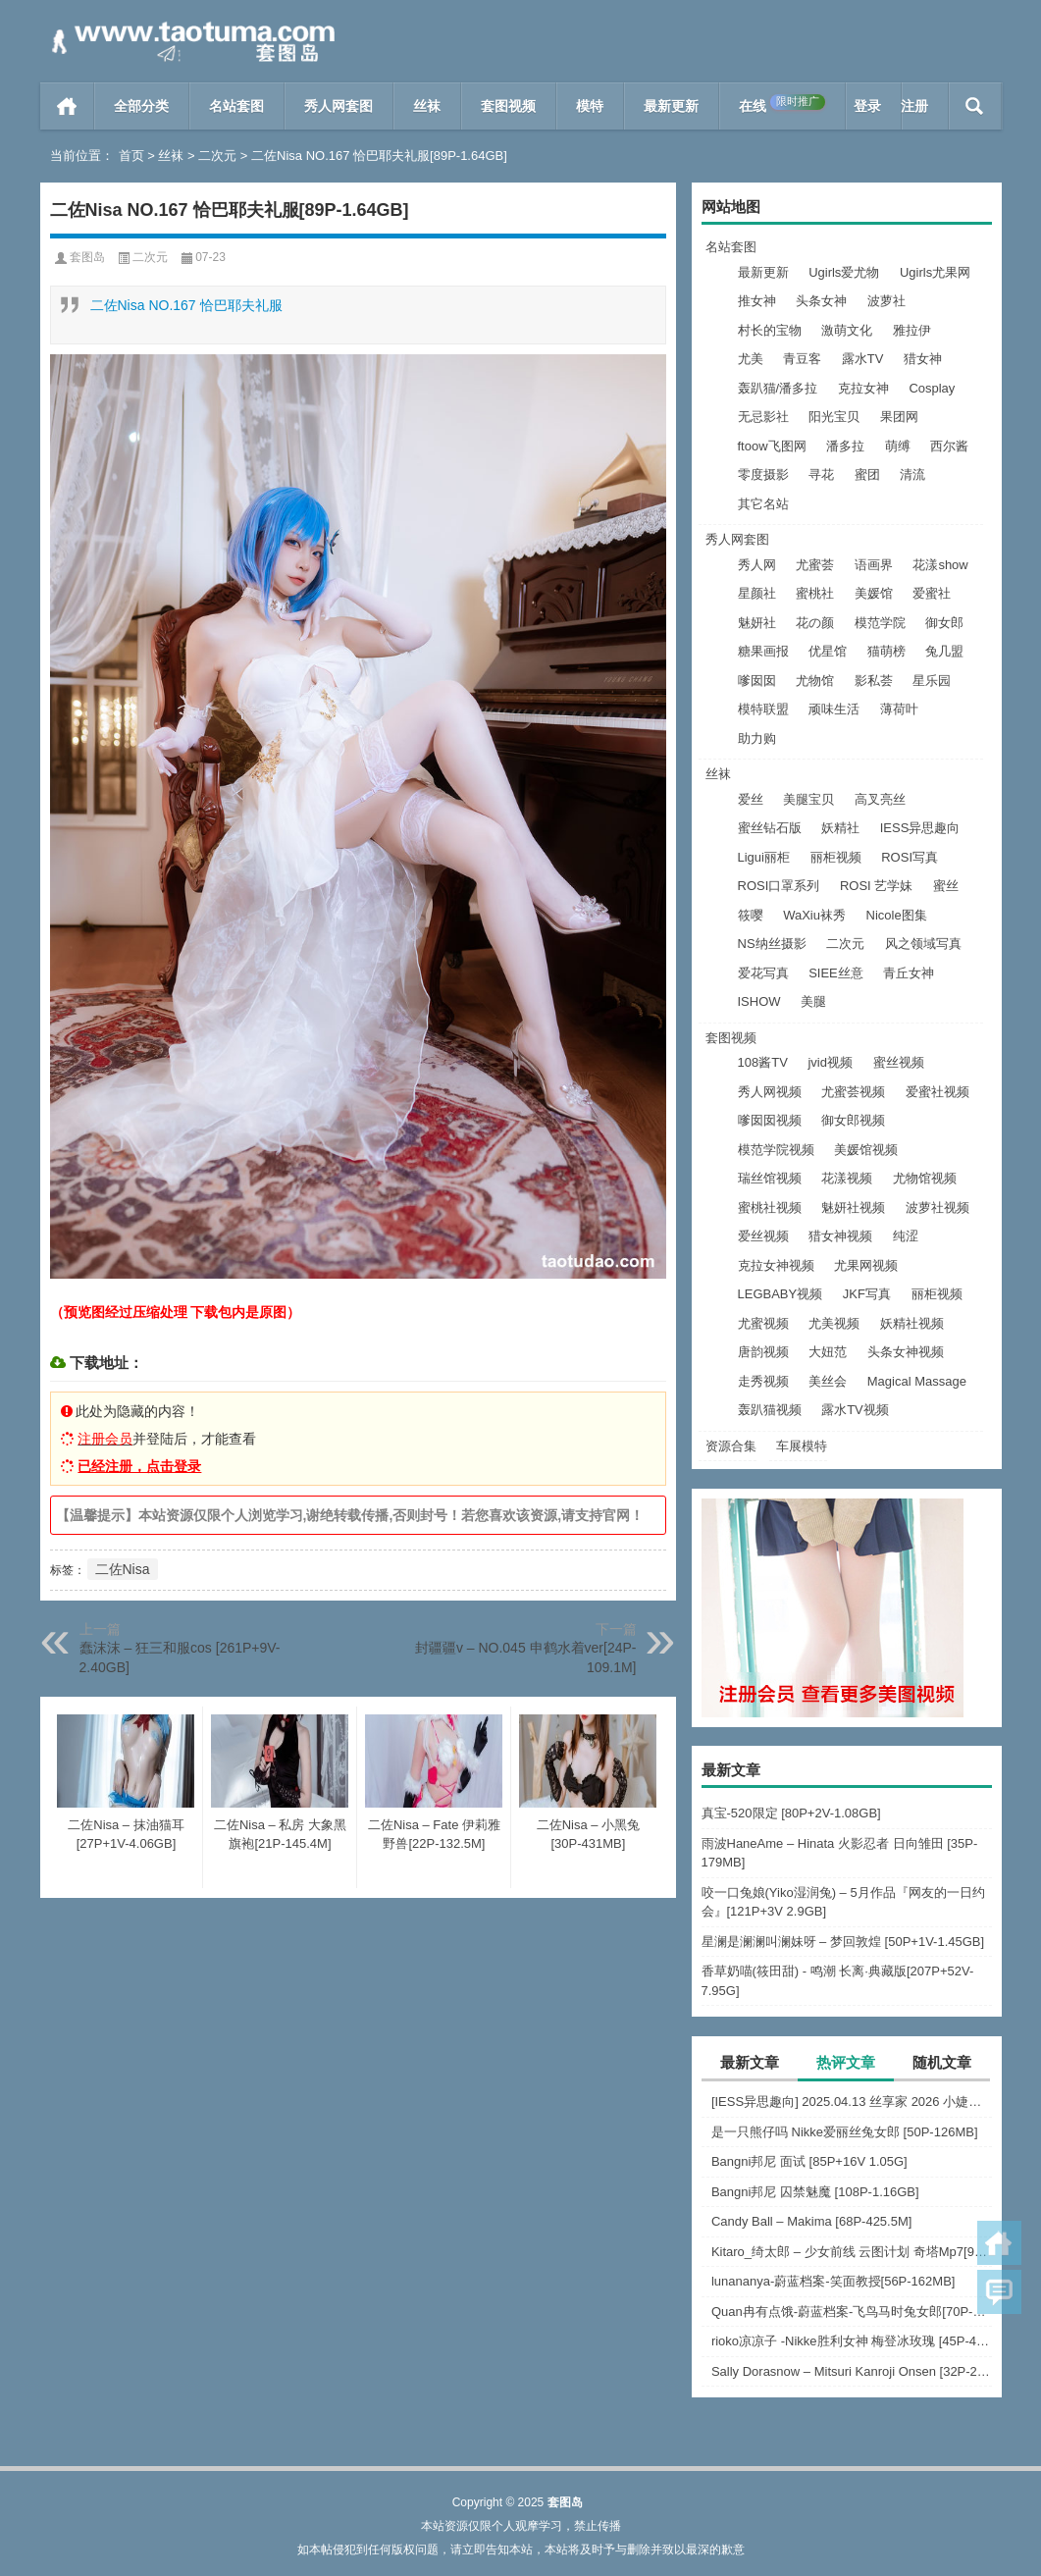 The image size is (1041, 2576). Describe the element at coordinates (855, 1409) in the screenshot. I see `露水TV视频` at that location.